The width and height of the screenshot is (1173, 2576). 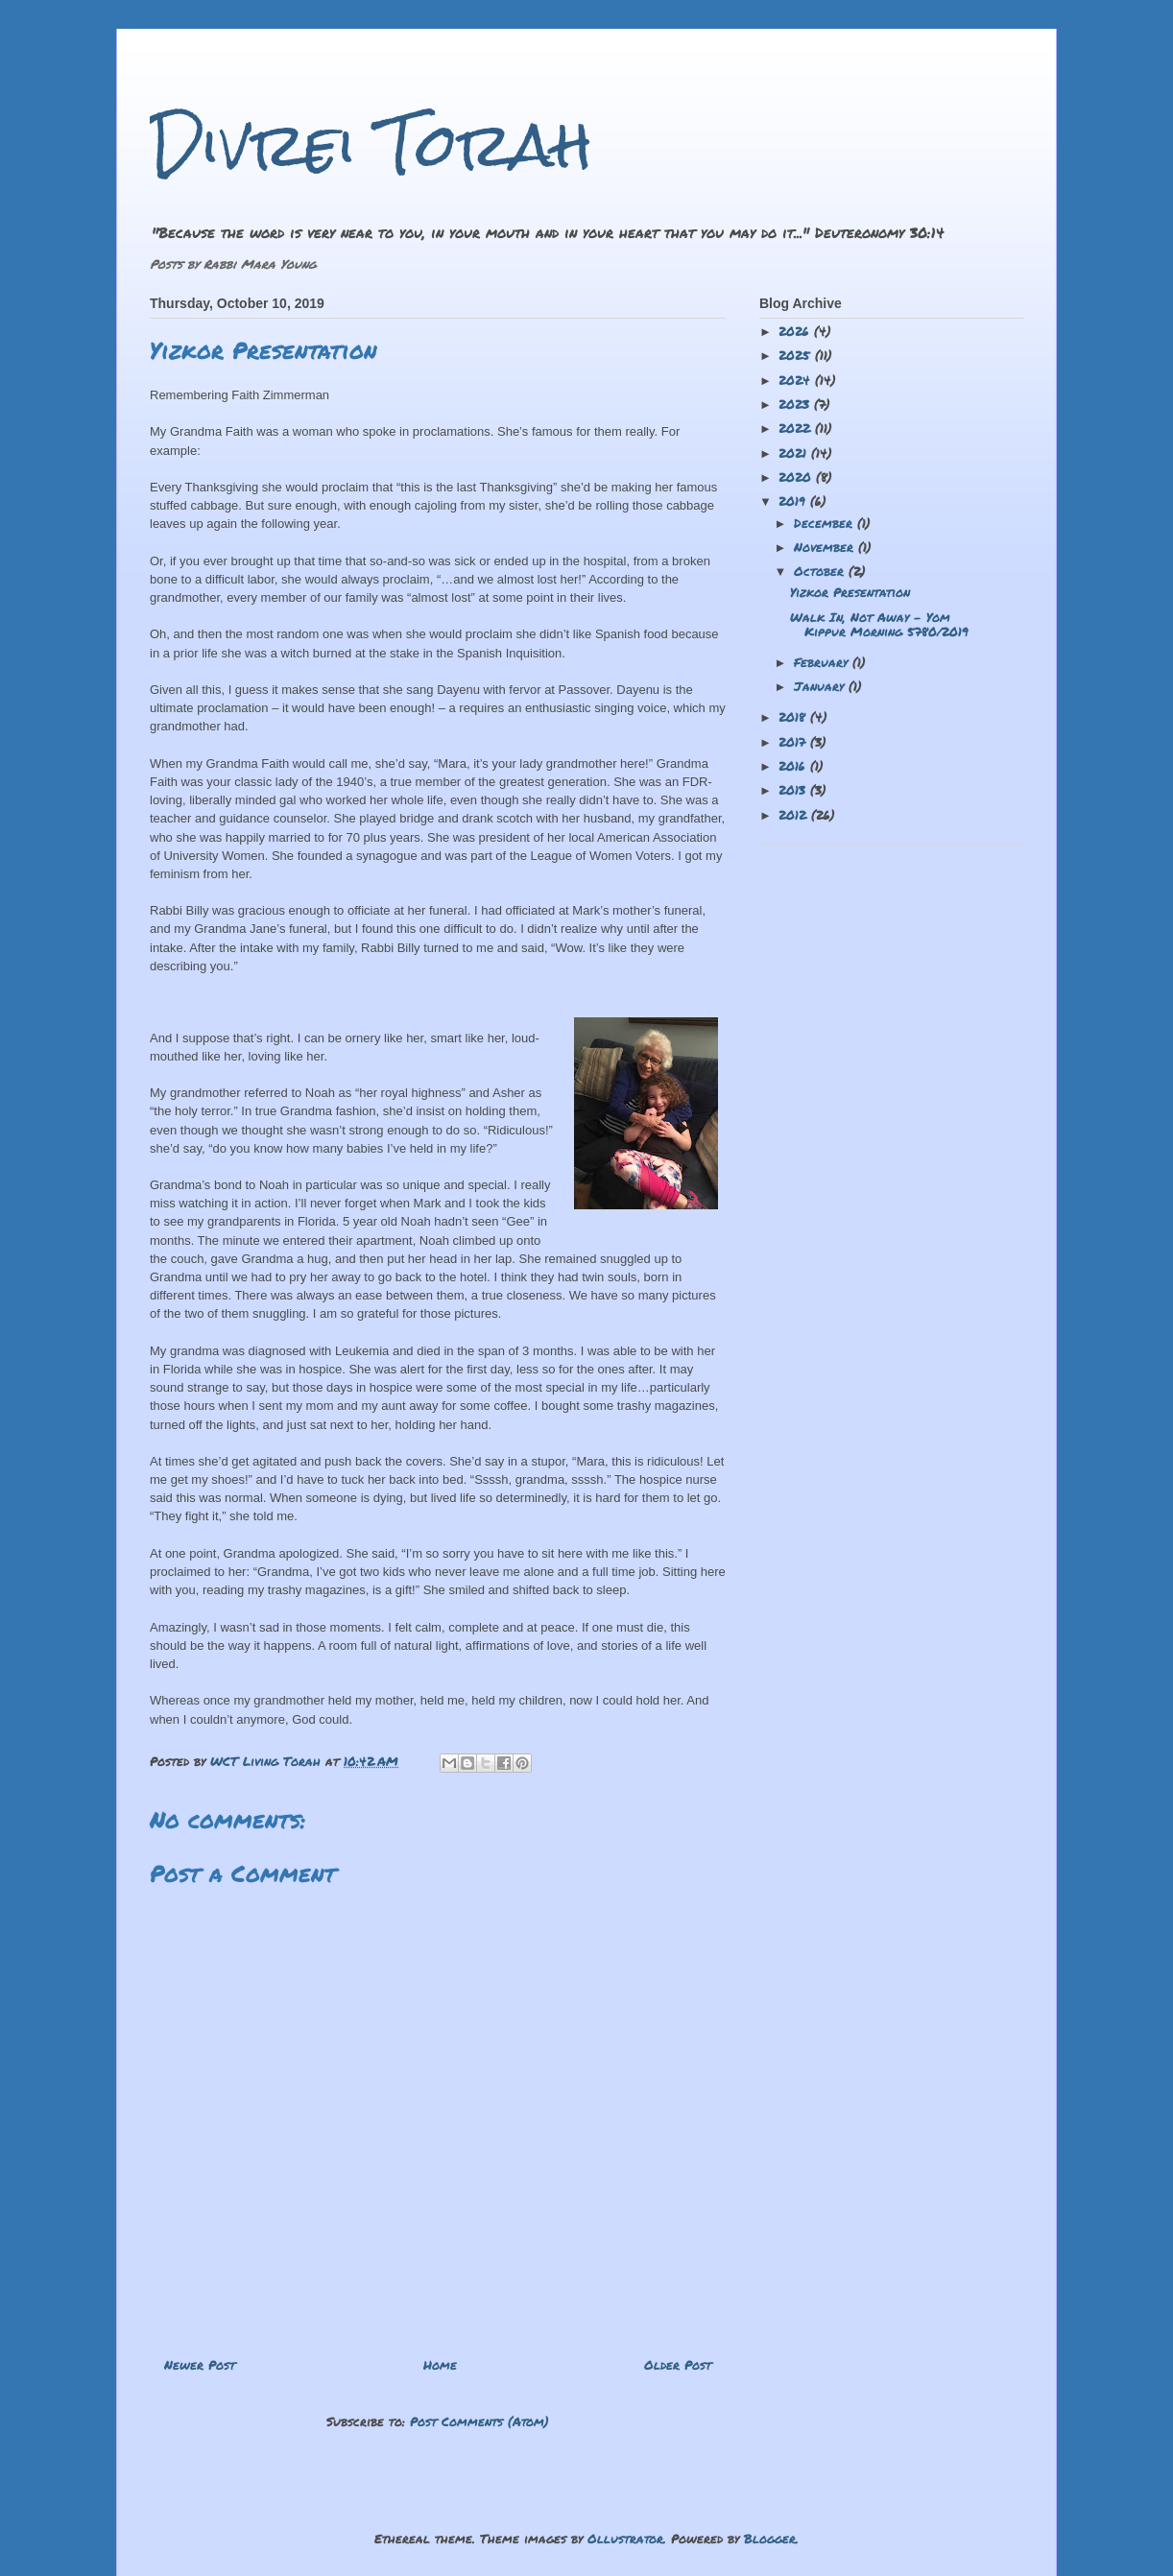 What do you see at coordinates (794, 766) in the screenshot?
I see `2016` at bounding box center [794, 766].